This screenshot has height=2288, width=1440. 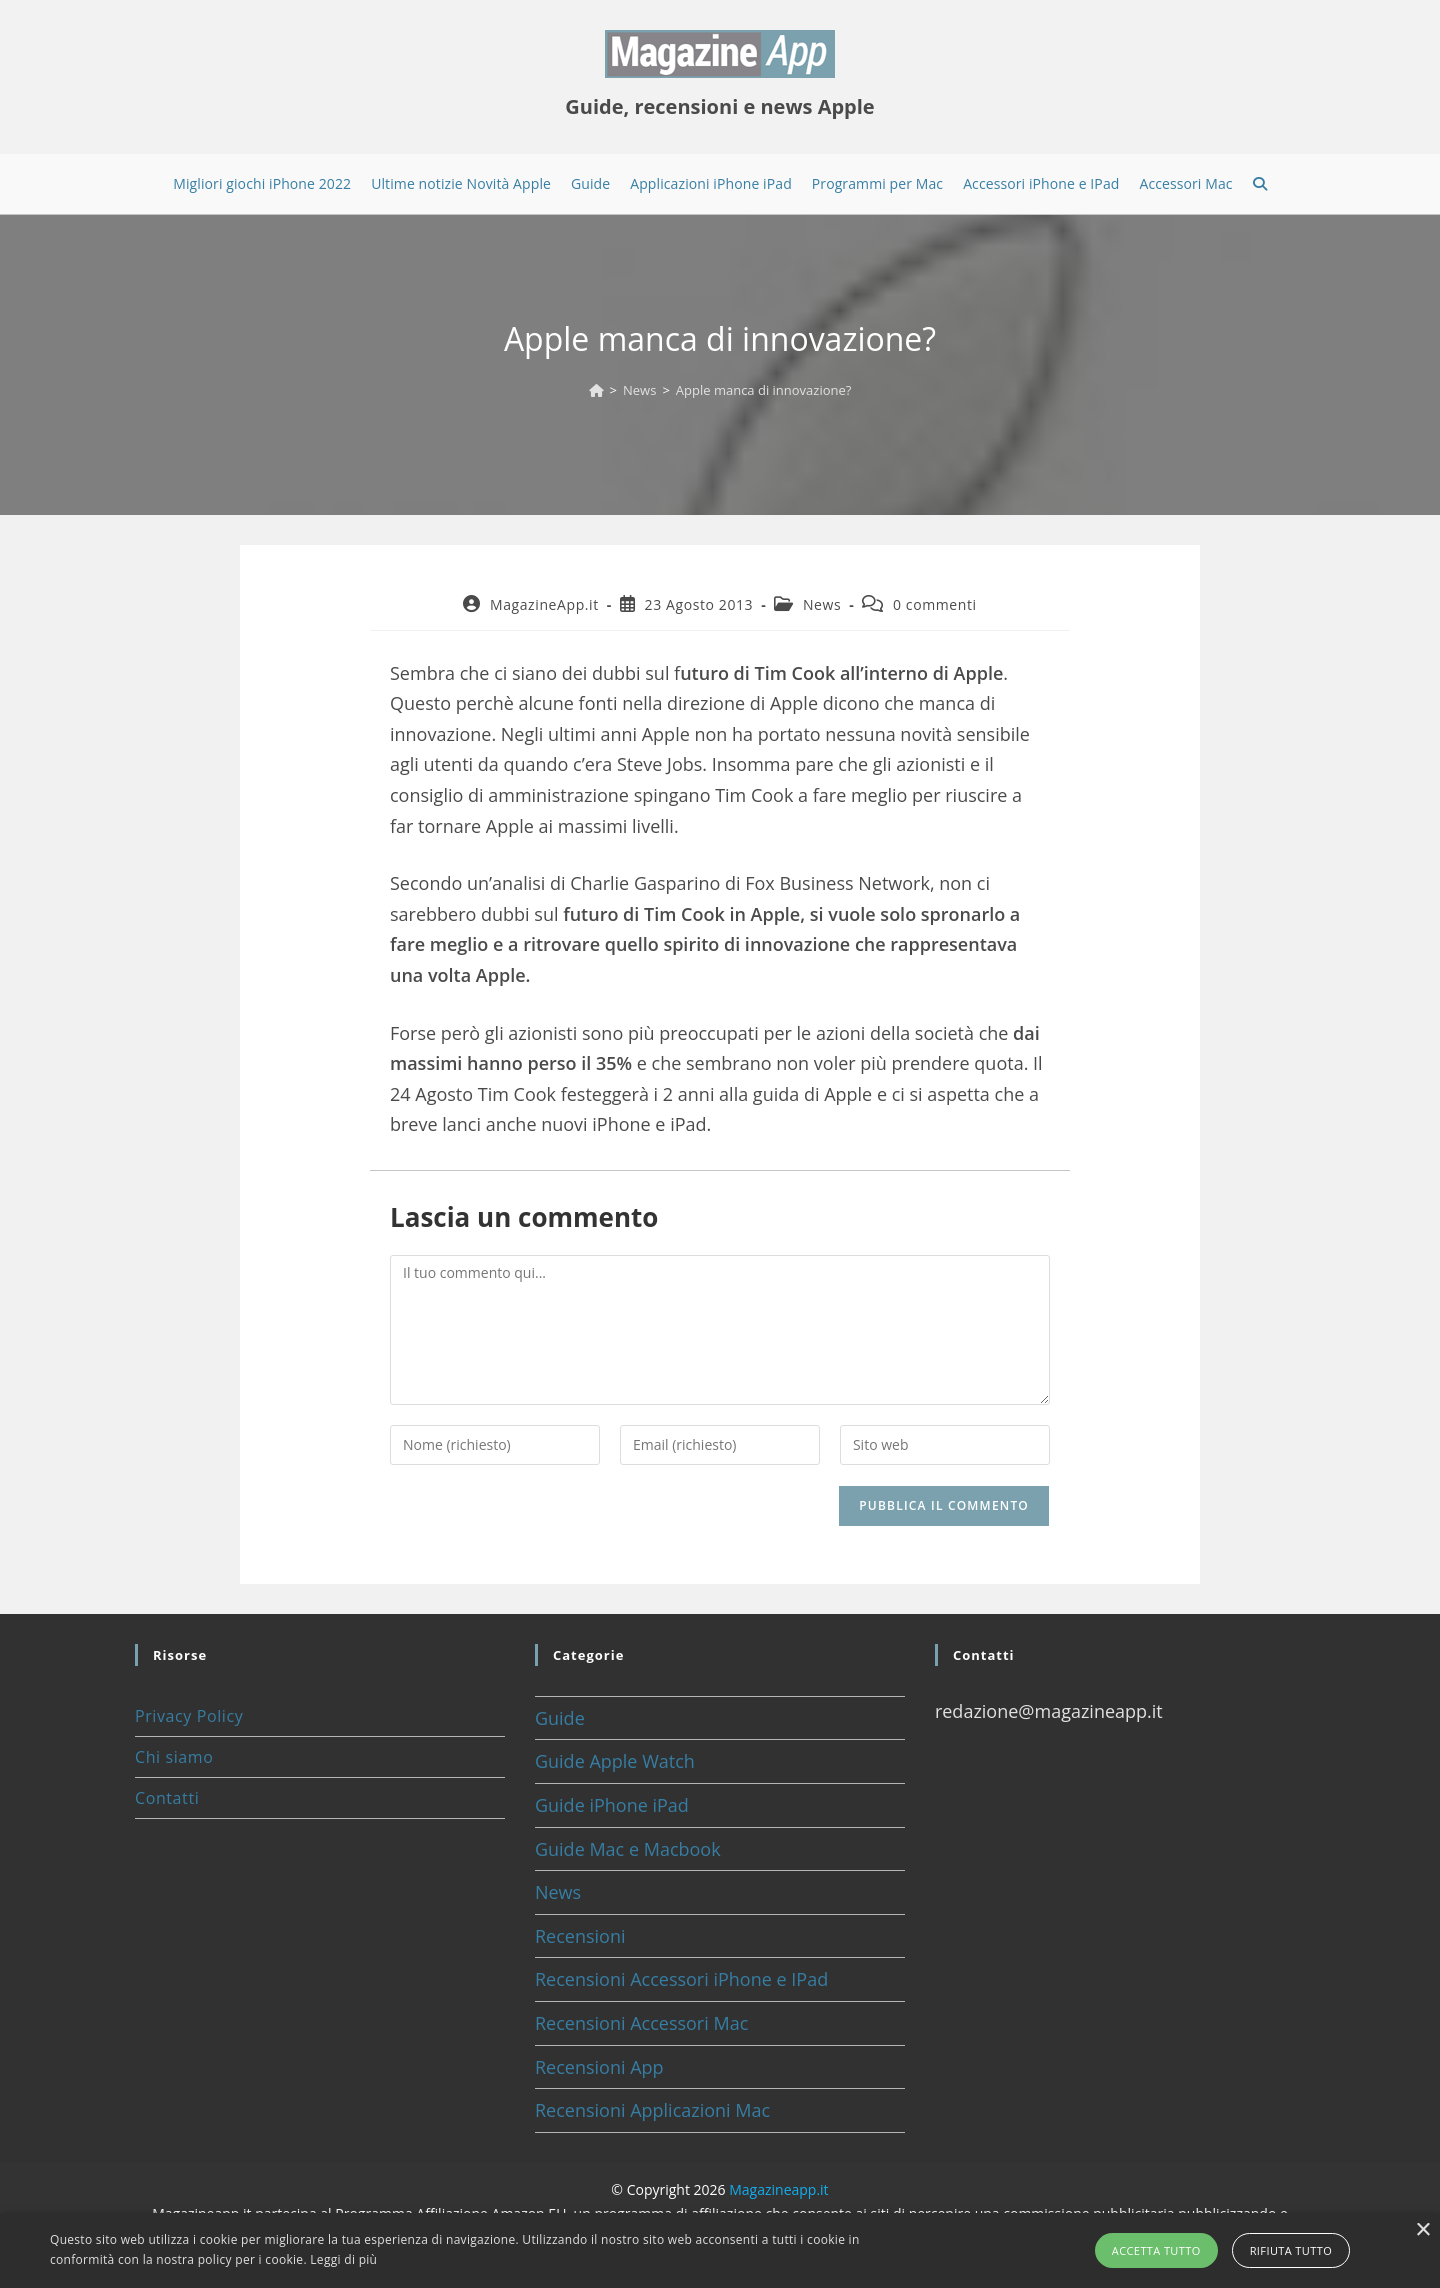 What do you see at coordinates (764, 390) in the screenshot?
I see `Apple manca di innovazione?` at bounding box center [764, 390].